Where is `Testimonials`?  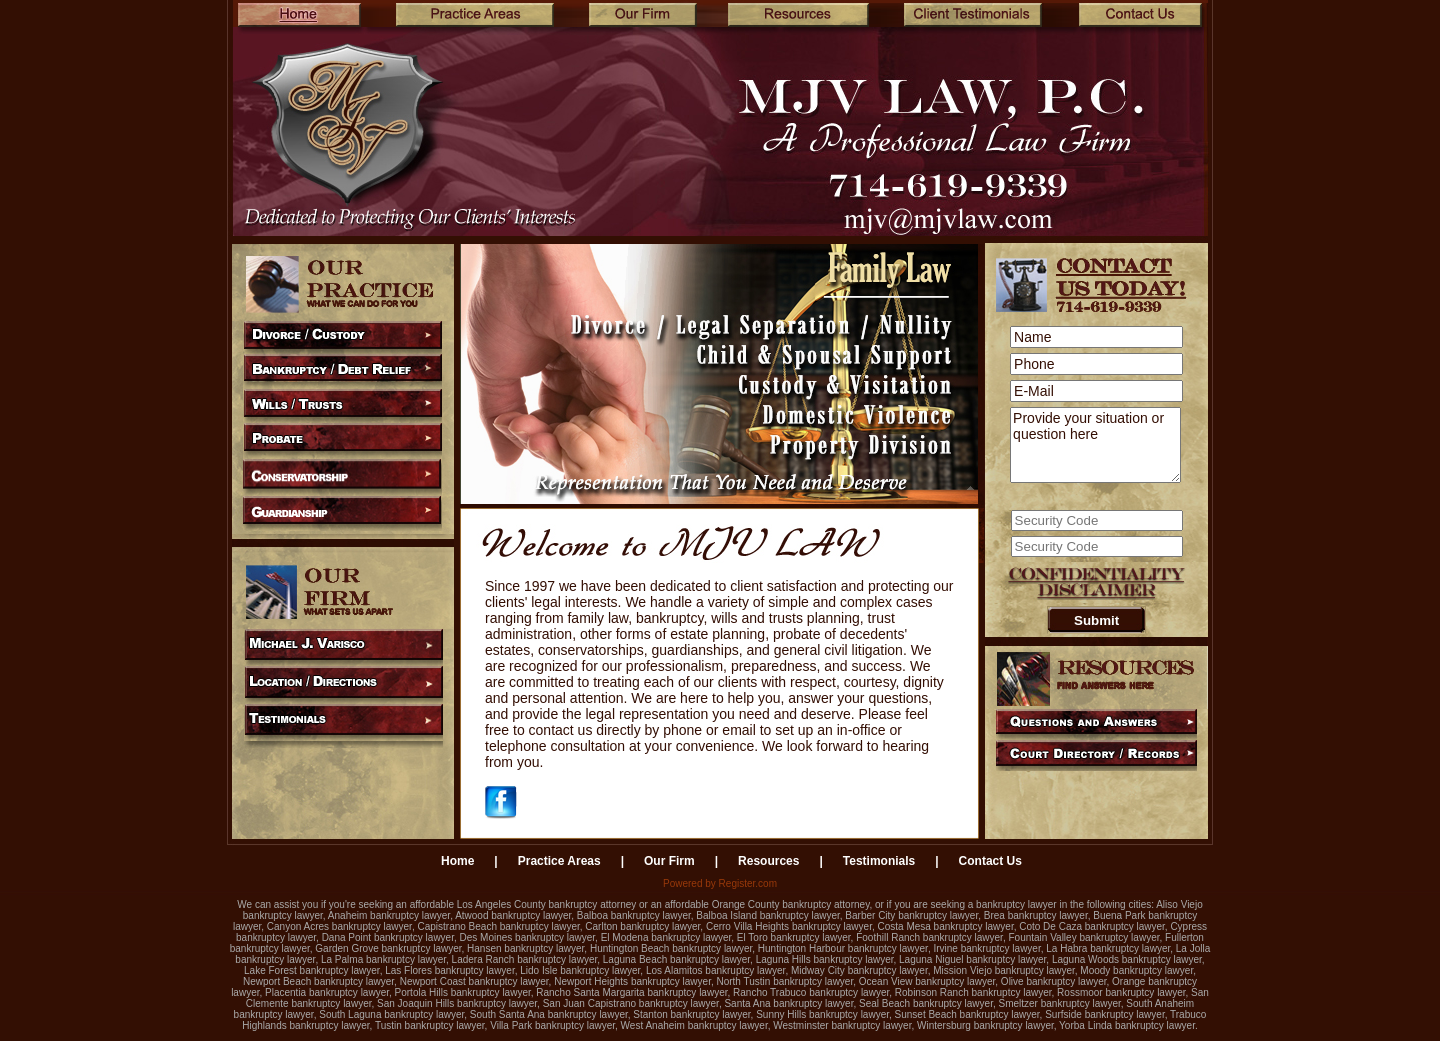 Testimonials is located at coordinates (879, 861).